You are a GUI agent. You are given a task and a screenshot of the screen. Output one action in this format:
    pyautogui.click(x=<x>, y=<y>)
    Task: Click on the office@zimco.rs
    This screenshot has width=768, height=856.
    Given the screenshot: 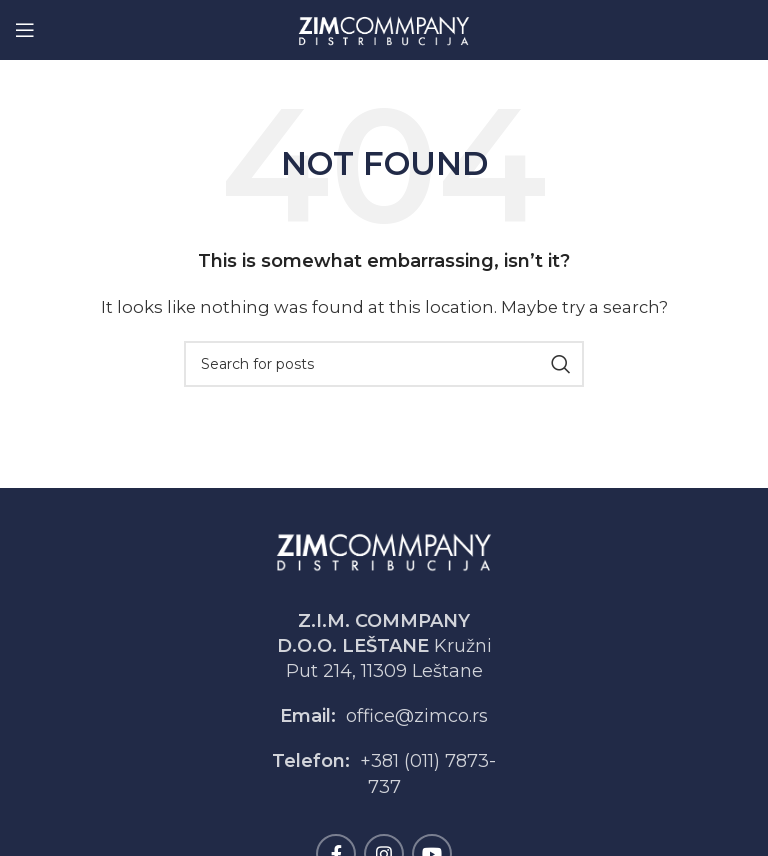 What is the action you would take?
    pyautogui.click(x=417, y=716)
    